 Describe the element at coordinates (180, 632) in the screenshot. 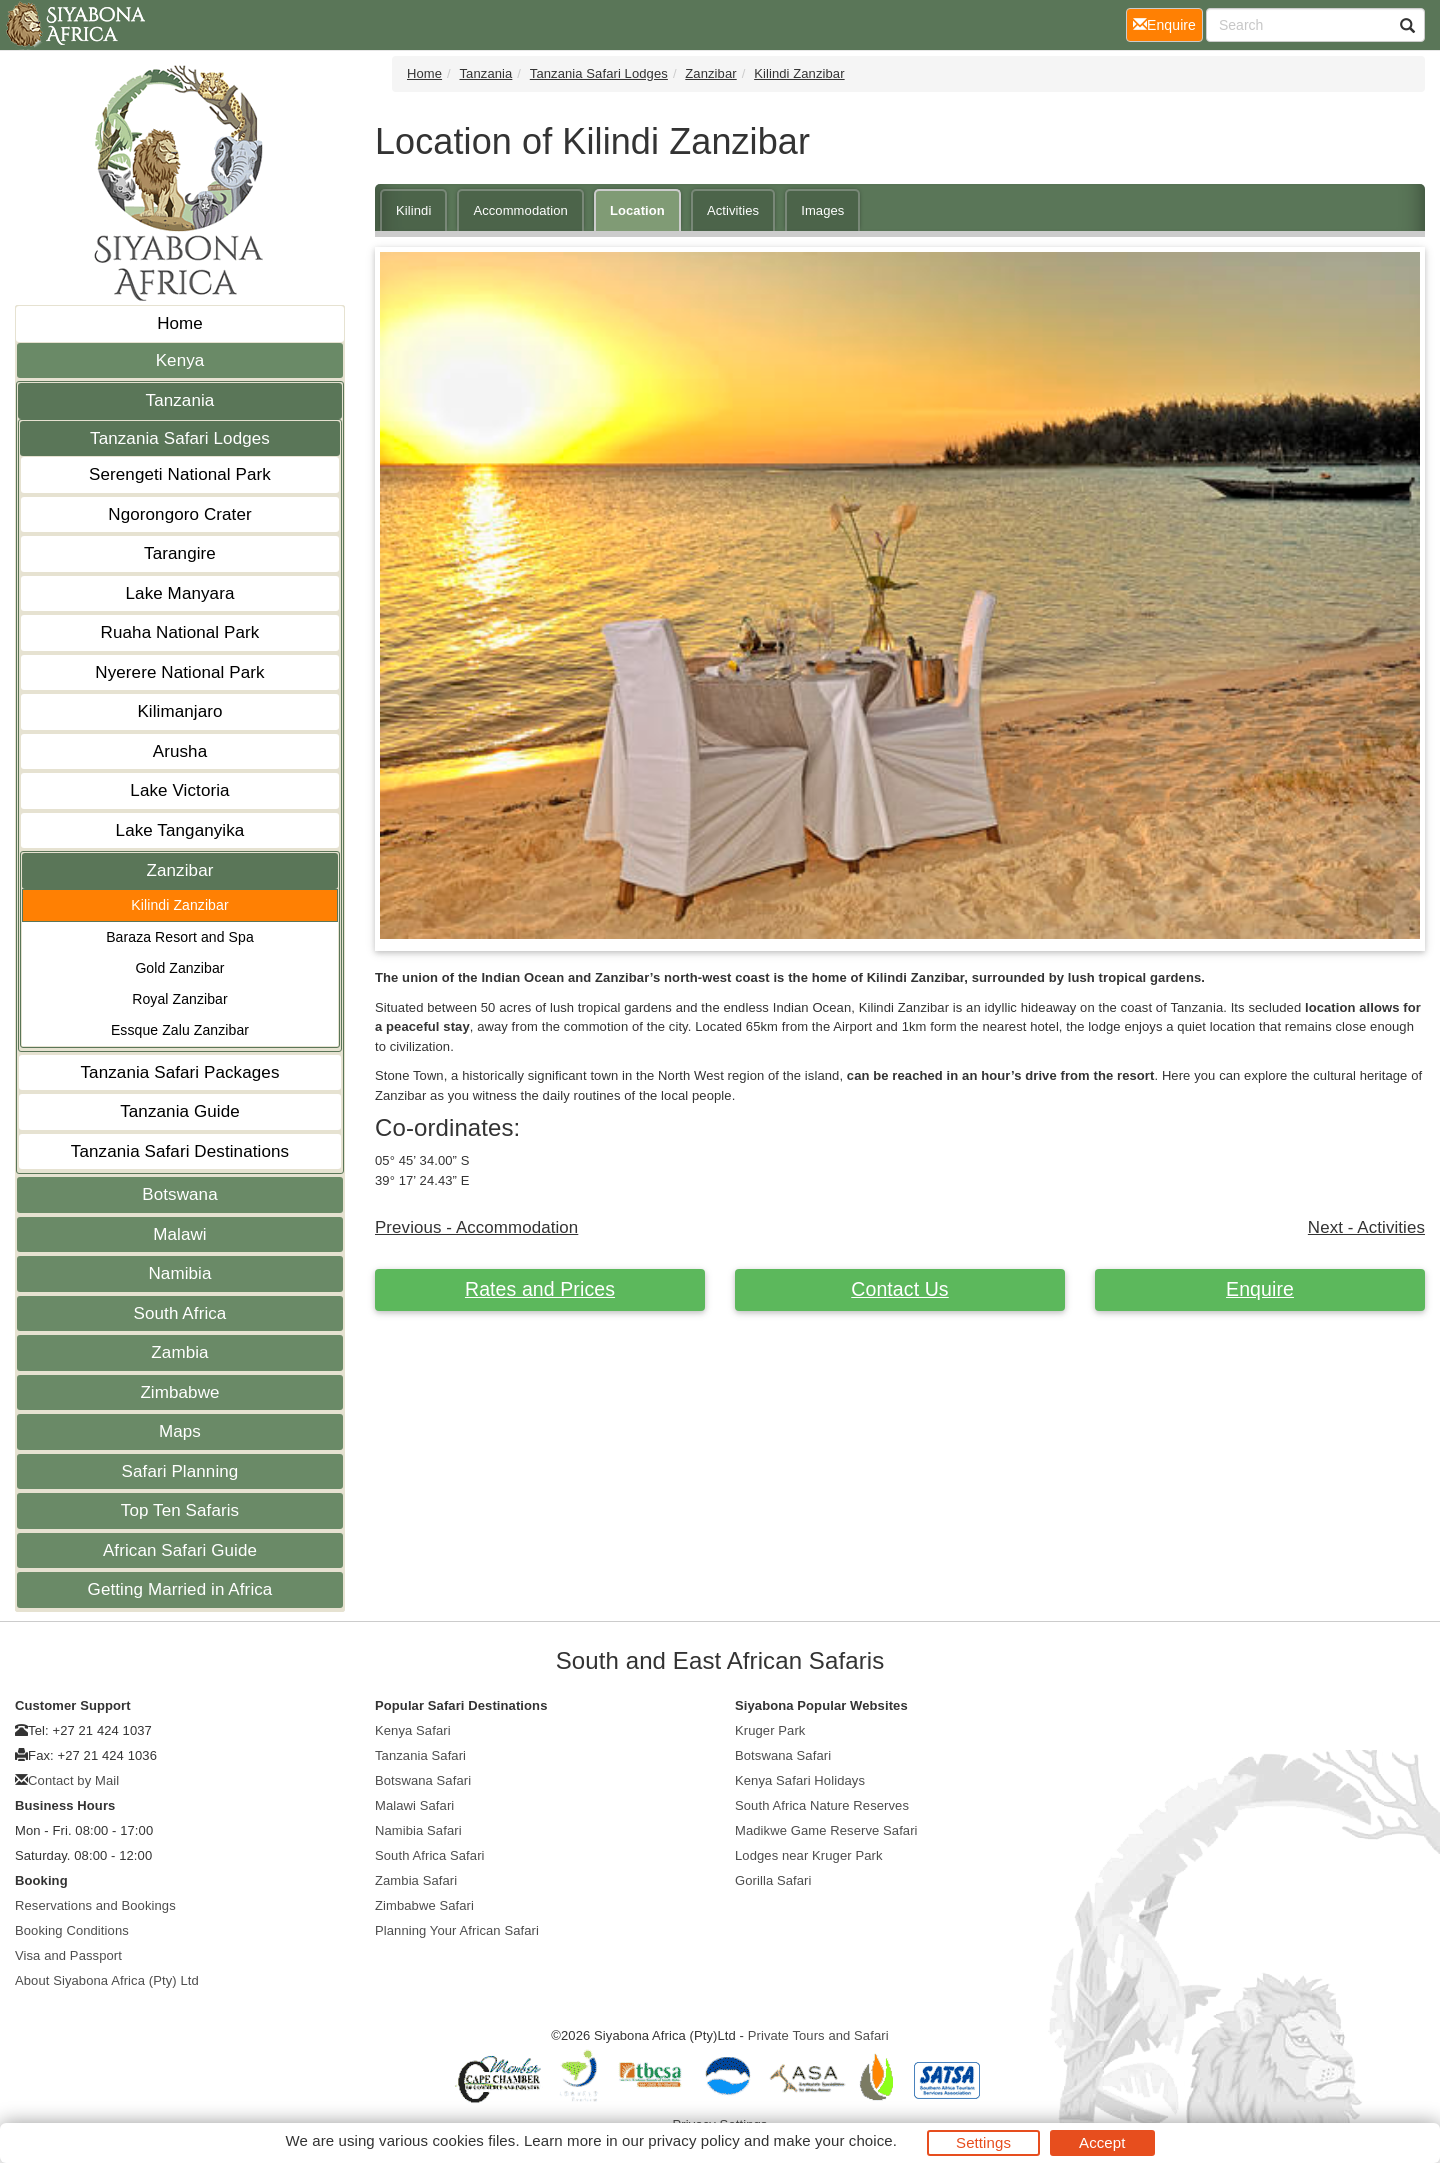

I see `Ruaha National Park` at that location.